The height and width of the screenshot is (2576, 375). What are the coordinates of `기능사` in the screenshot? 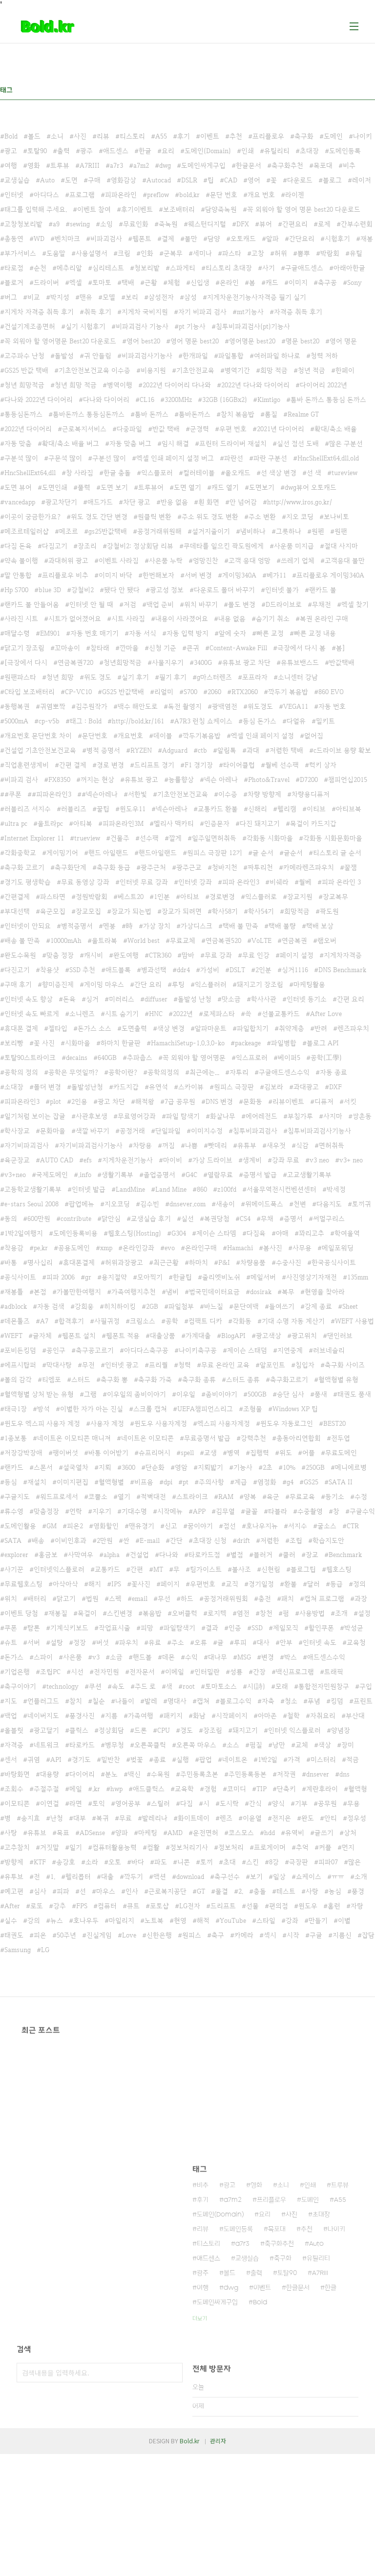 It's located at (242, 1467).